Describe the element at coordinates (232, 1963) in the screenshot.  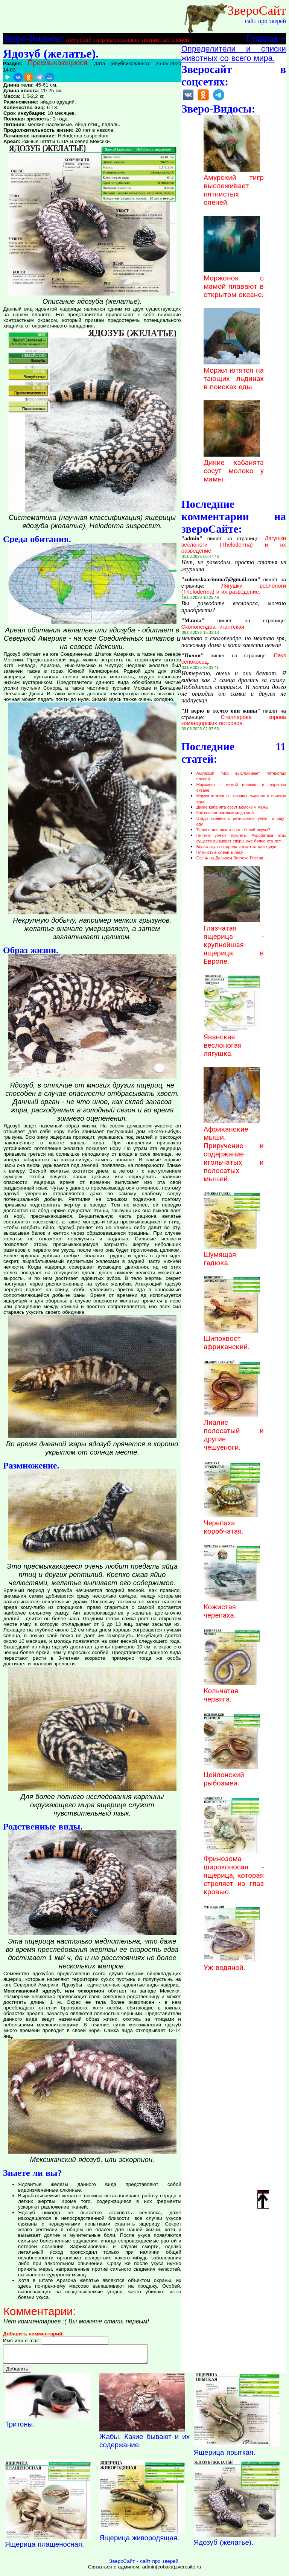
I see `Уж водяной.` at that location.